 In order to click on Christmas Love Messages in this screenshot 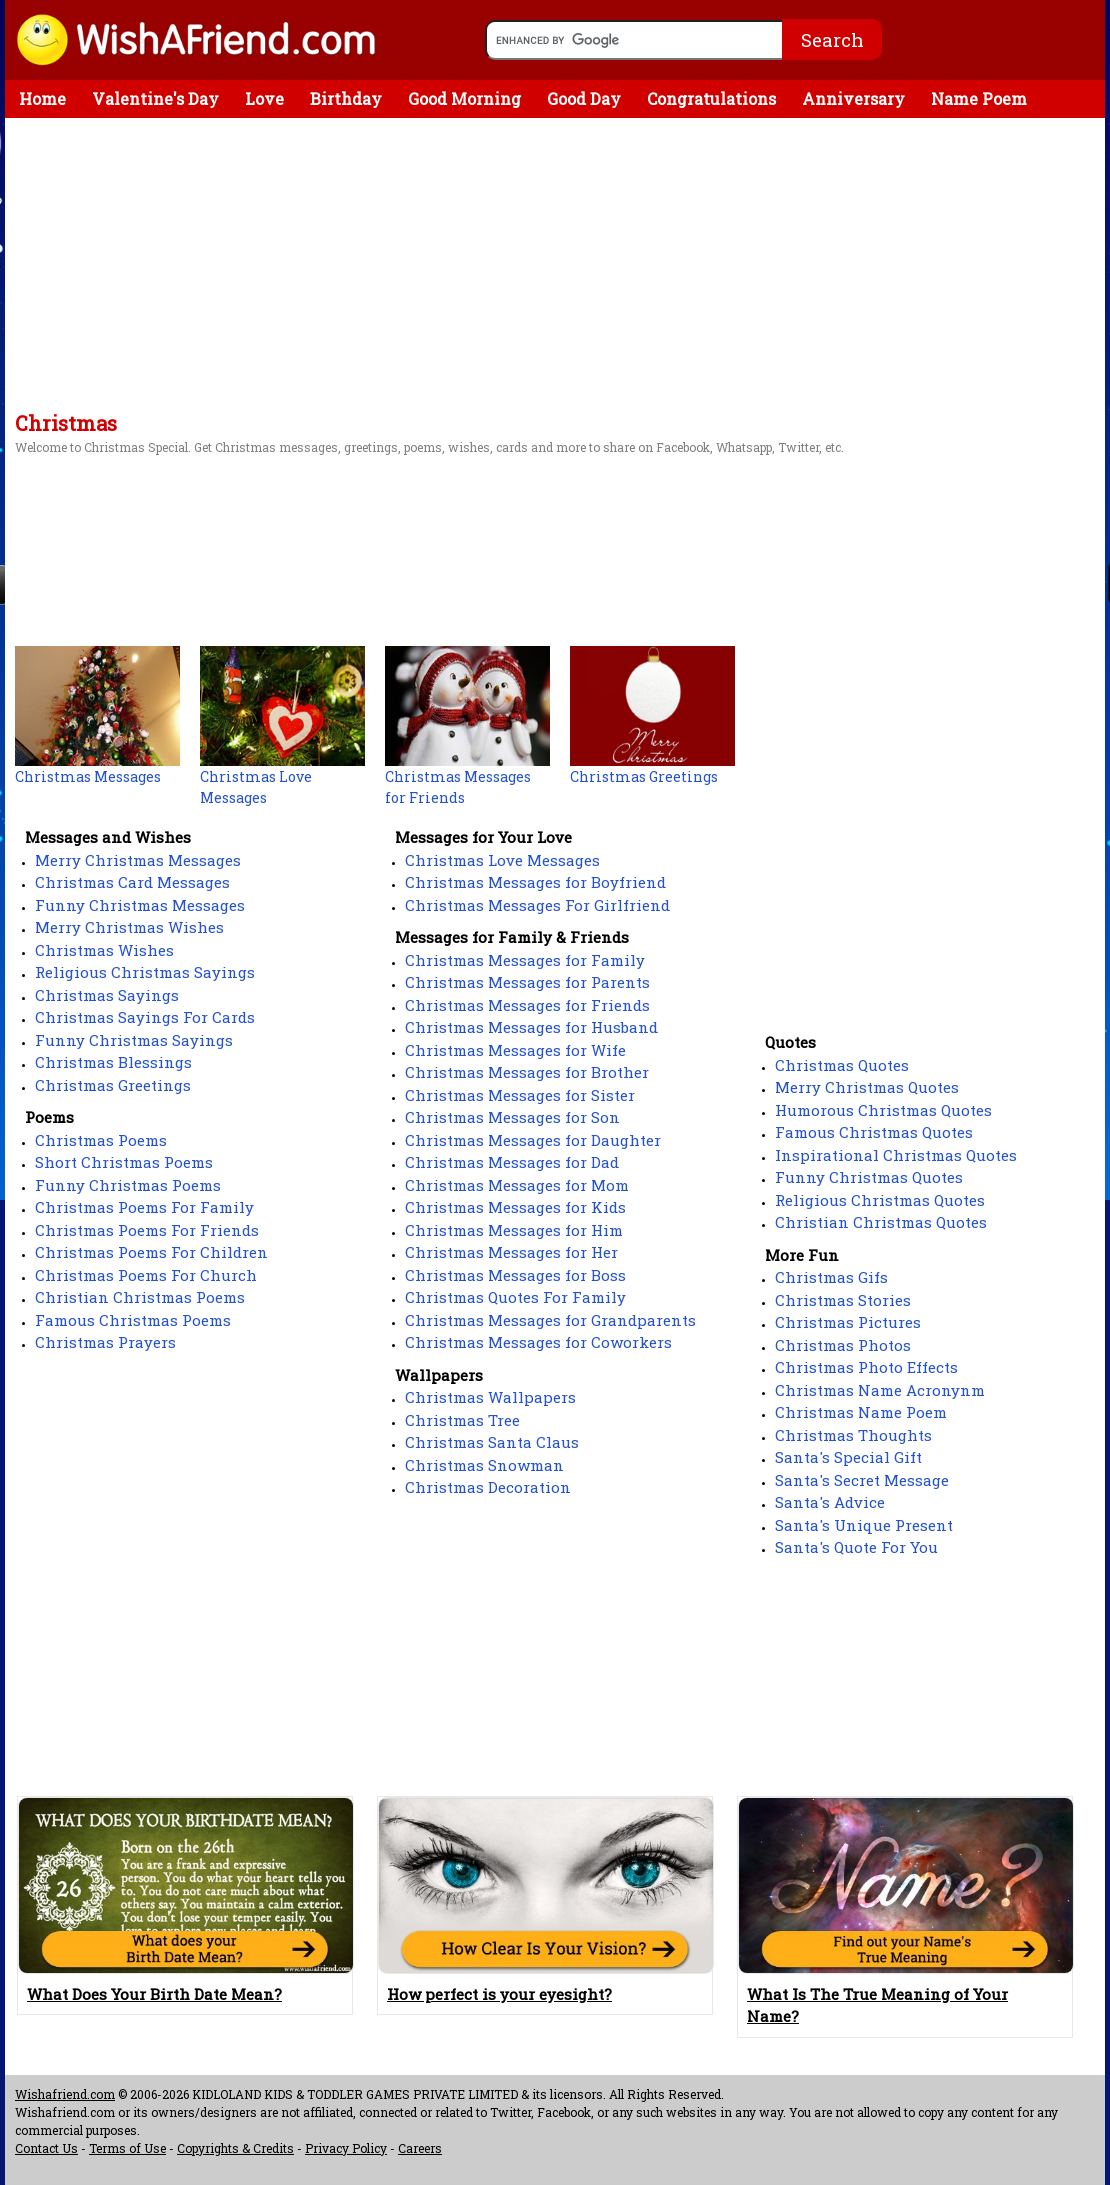, I will do `click(502, 860)`.